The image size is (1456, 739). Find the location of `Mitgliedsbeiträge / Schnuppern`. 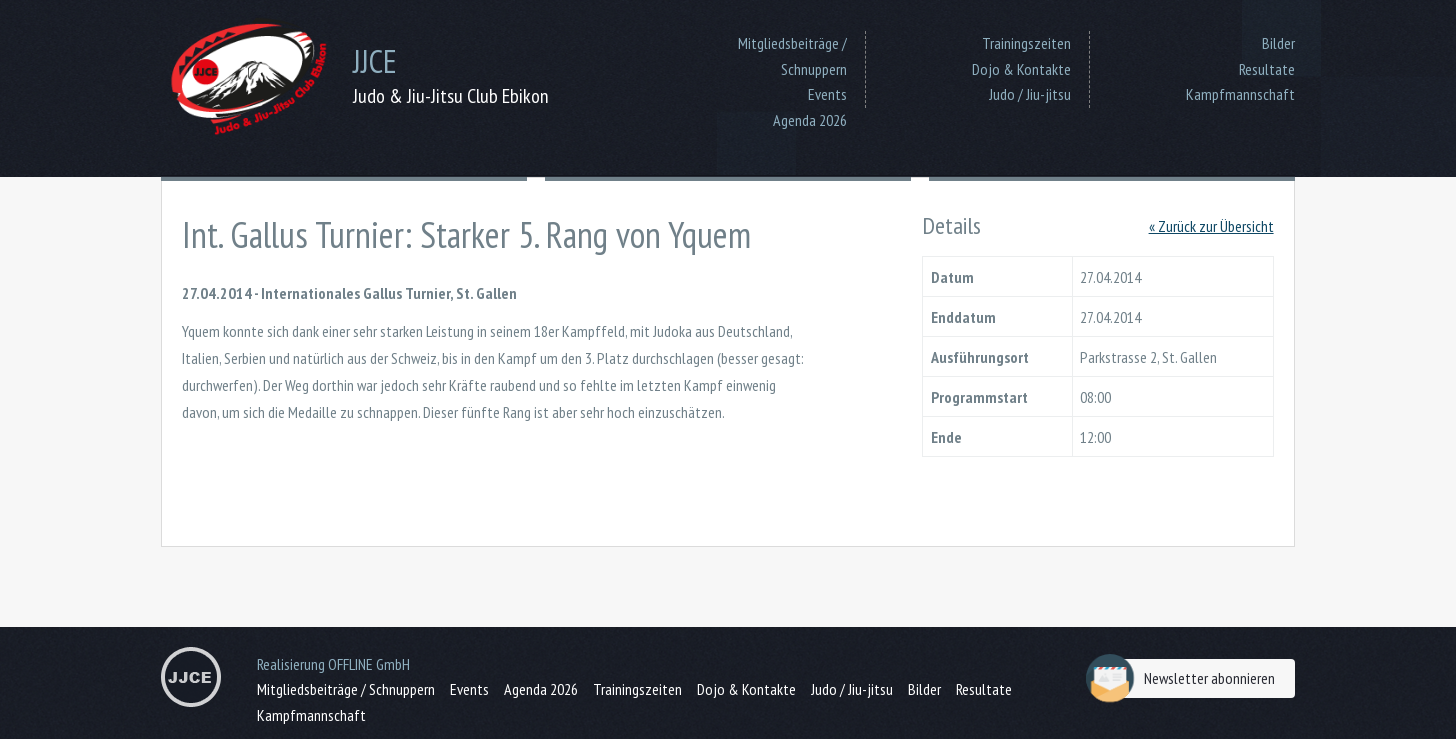

Mitgliedsbeiträge / Schnuppern is located at coordinates (792, 56).